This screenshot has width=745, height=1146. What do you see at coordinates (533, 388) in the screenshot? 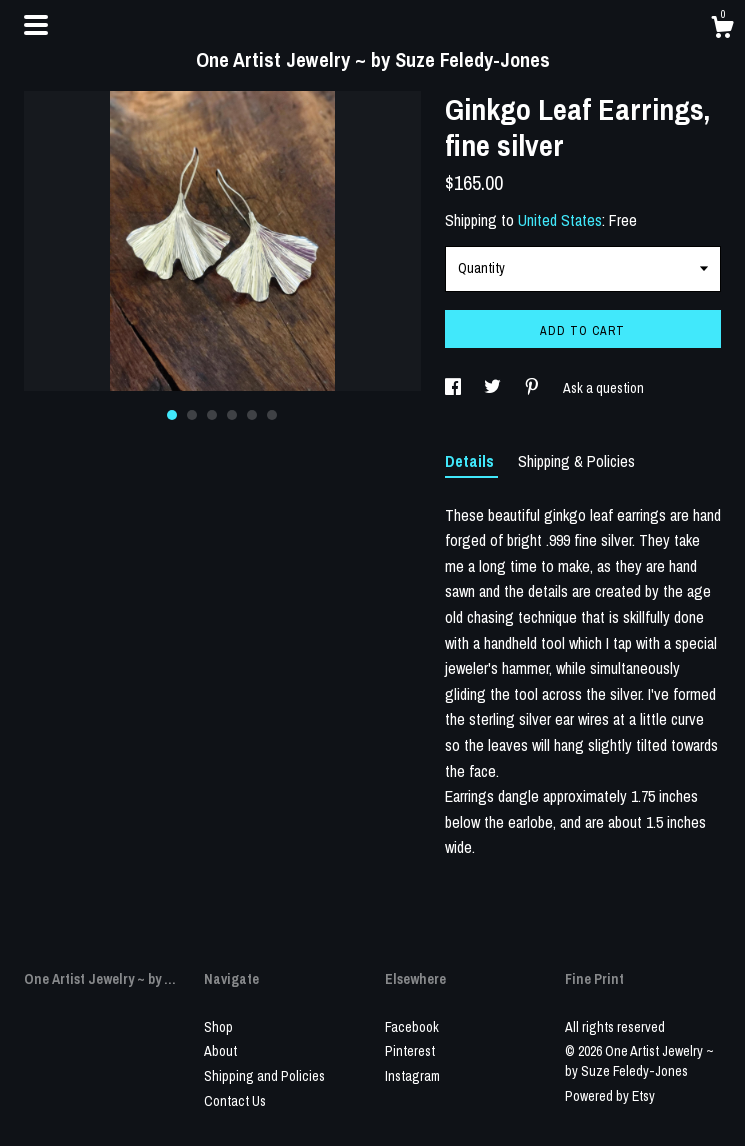
I see `[social media share for pinterest]` at bounding box center [533, 388].